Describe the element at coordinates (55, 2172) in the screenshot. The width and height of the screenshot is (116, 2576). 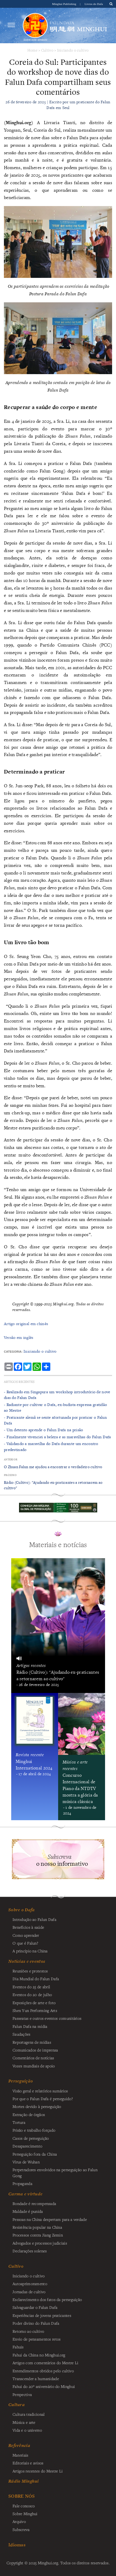
I see `Perpetradores envolvidos na perseguição ao Falun Gong` at that location.